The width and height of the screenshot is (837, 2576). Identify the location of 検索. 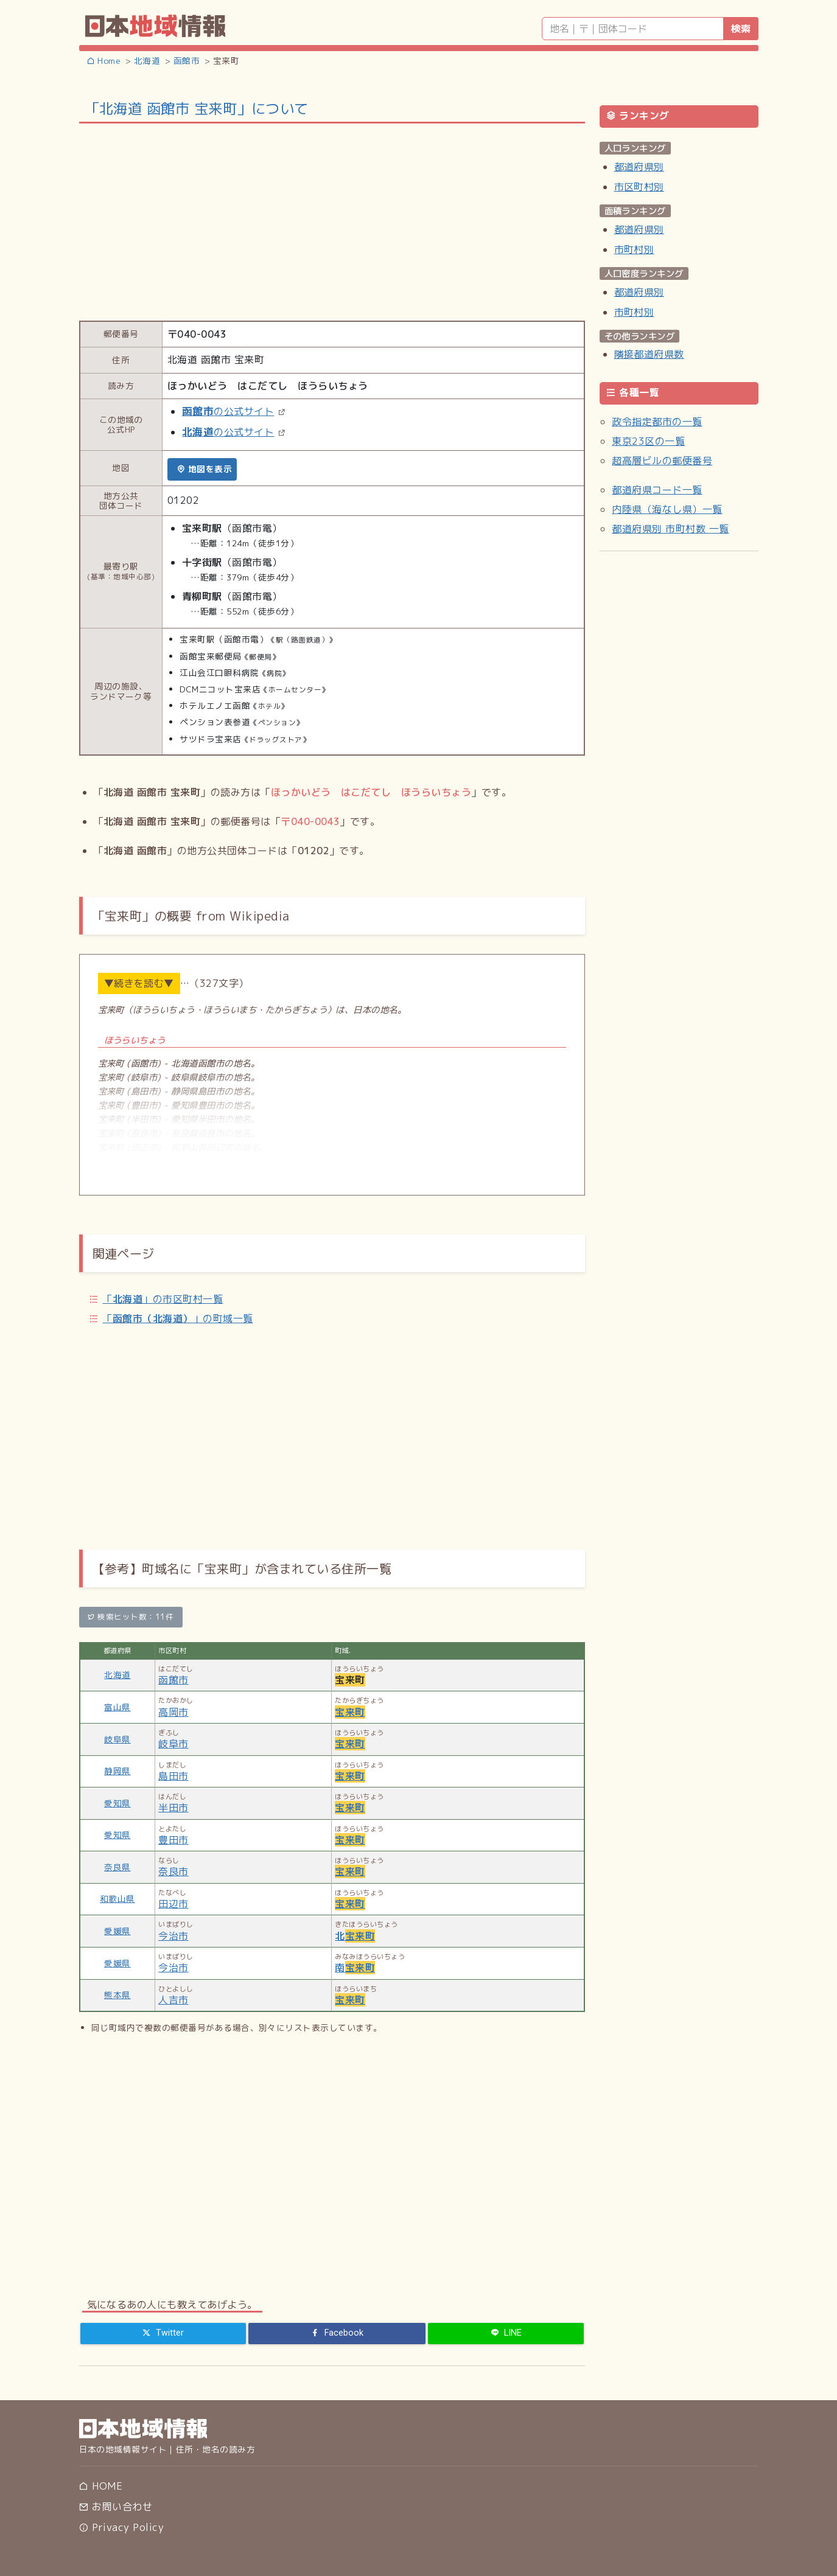
(741, 28).